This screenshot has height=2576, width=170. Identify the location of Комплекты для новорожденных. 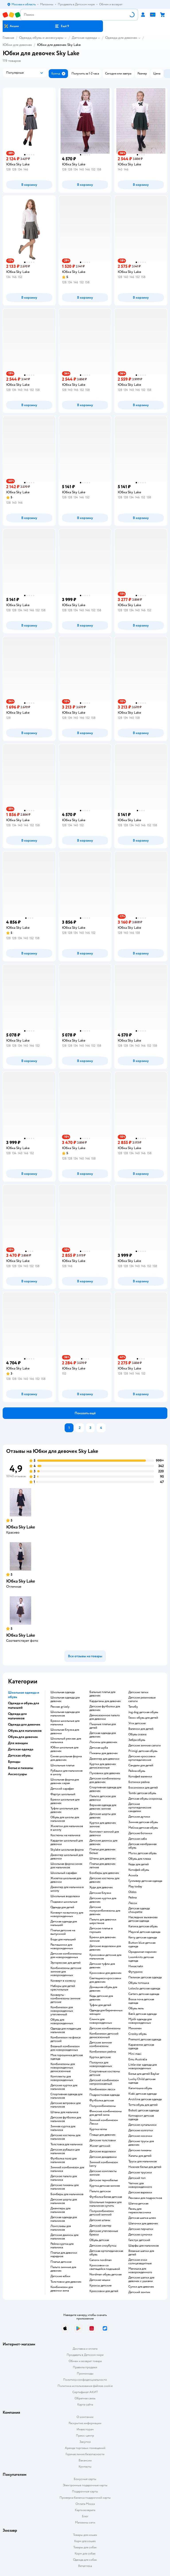
(61, 2078).